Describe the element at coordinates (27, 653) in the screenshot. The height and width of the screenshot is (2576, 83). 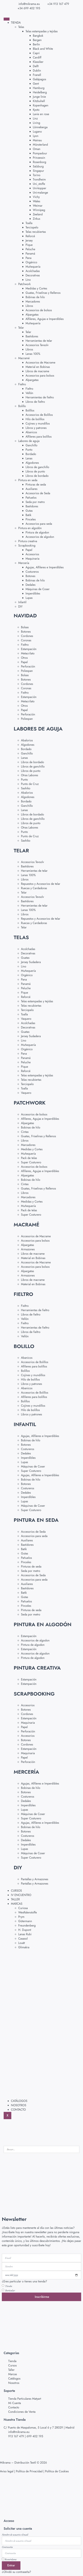
I see `Metacrilato` at that location.